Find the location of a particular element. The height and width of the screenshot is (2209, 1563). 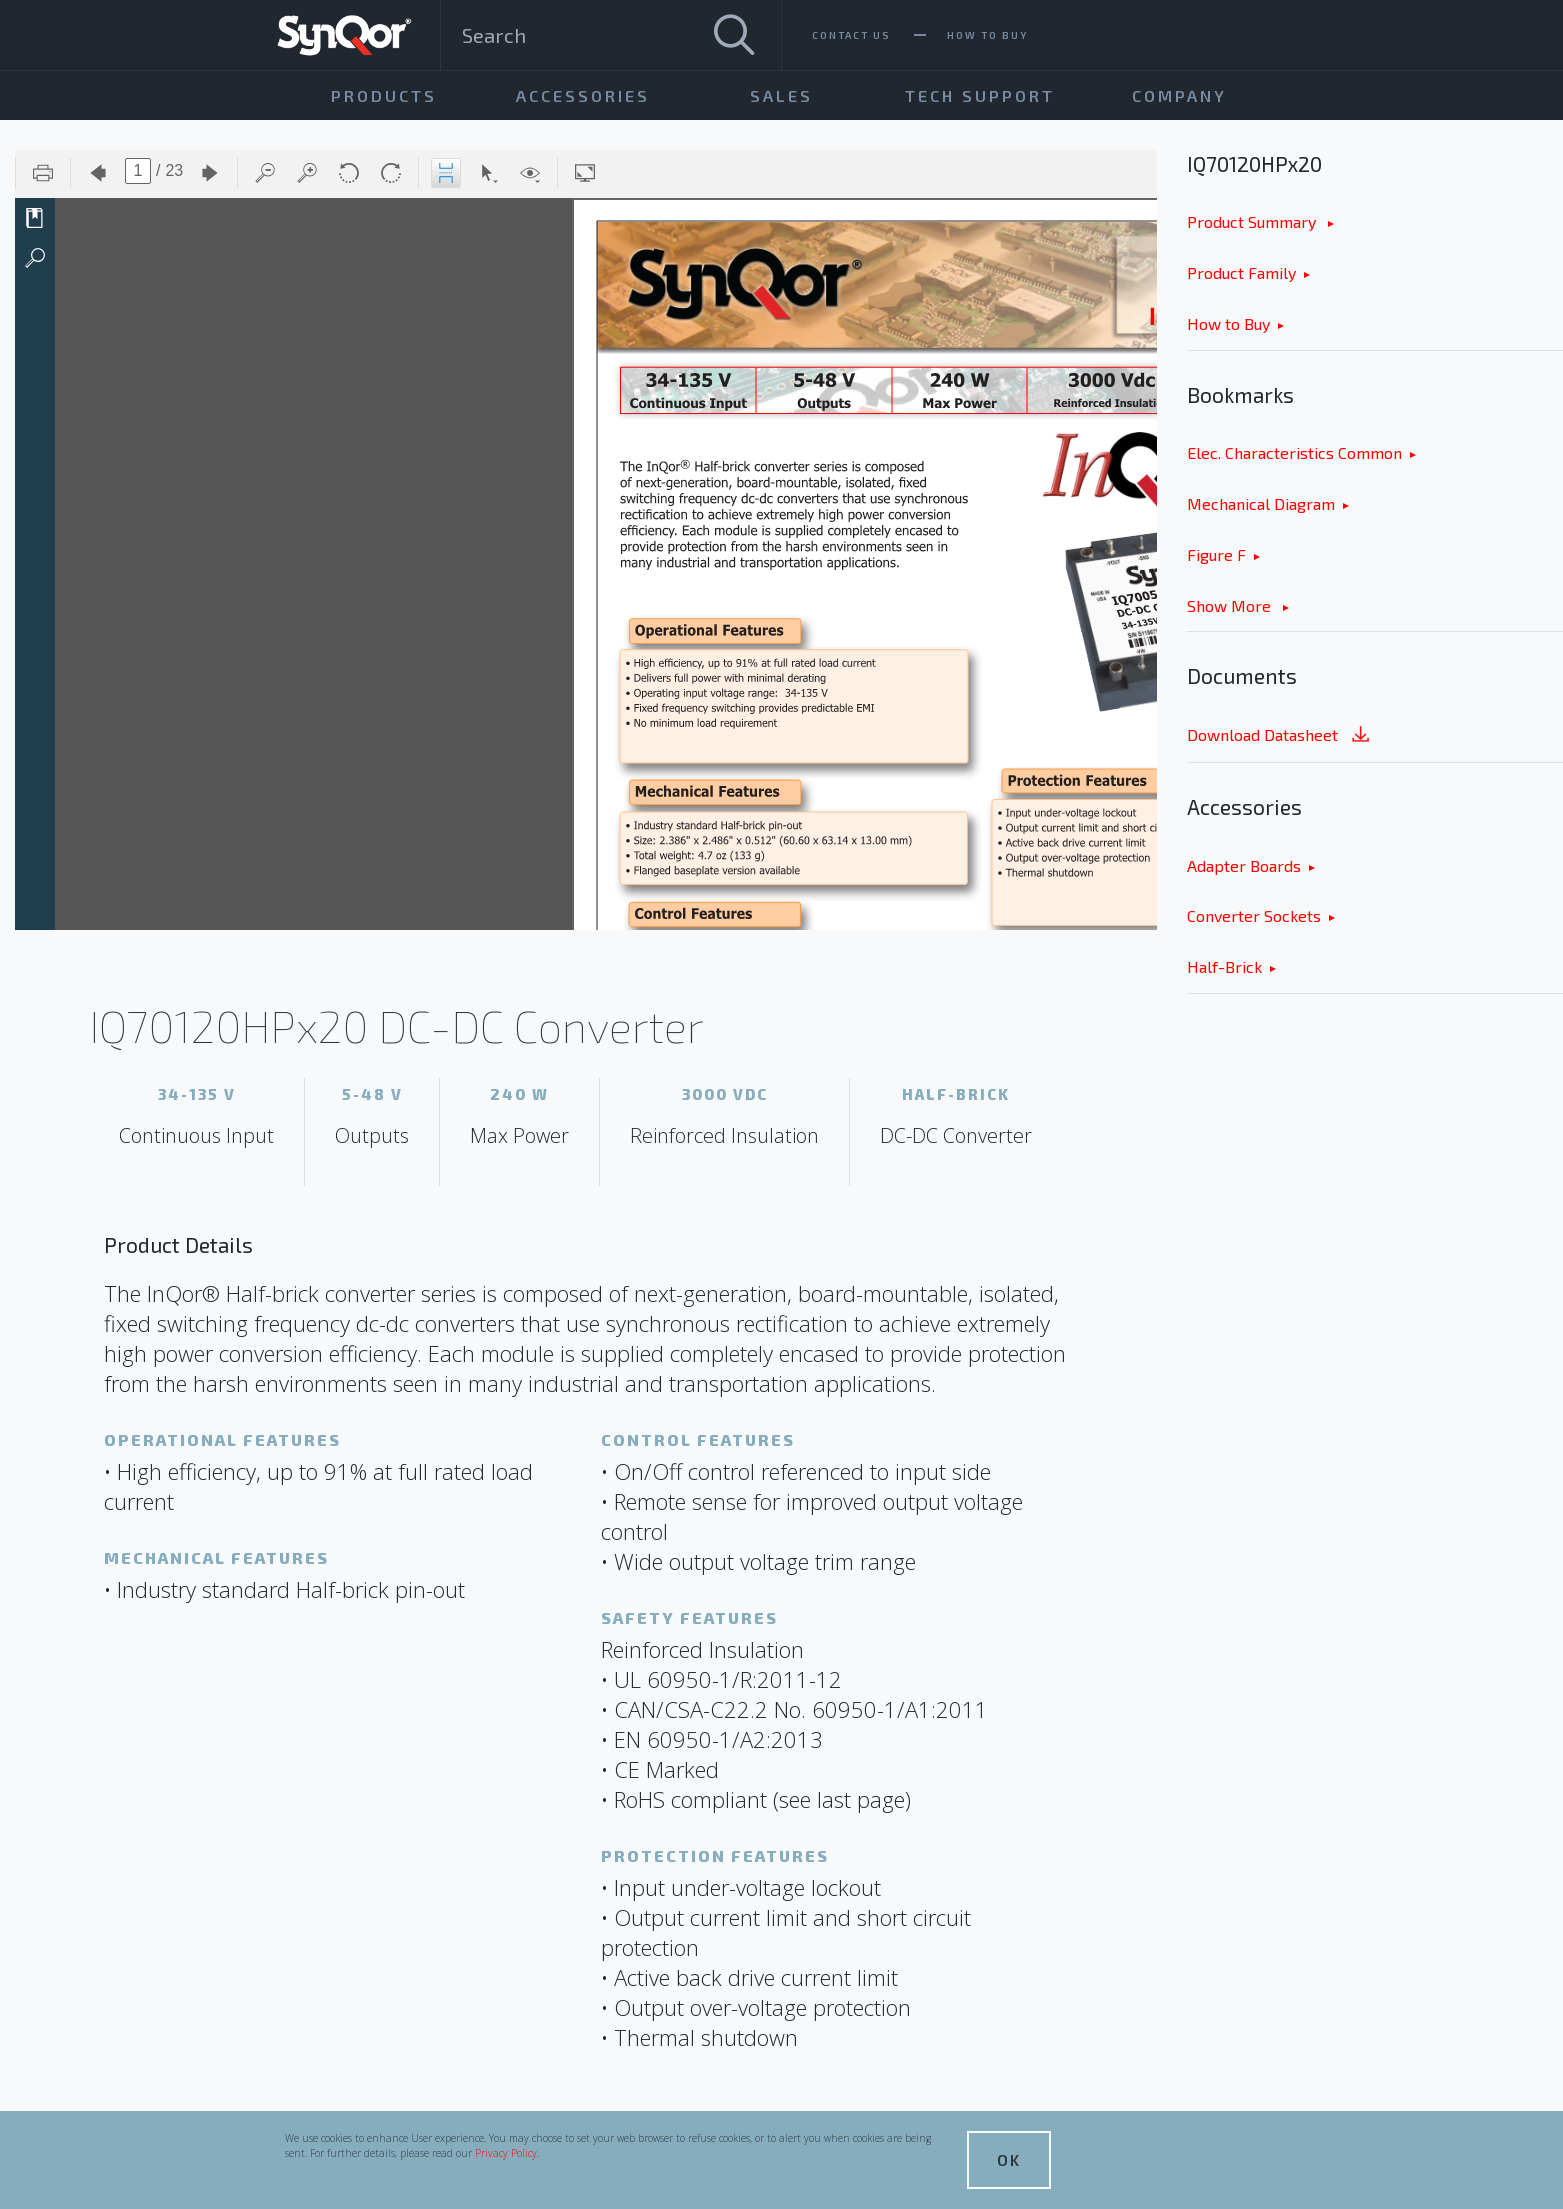

Privacy Policy is located at coordinates (506, 2153).